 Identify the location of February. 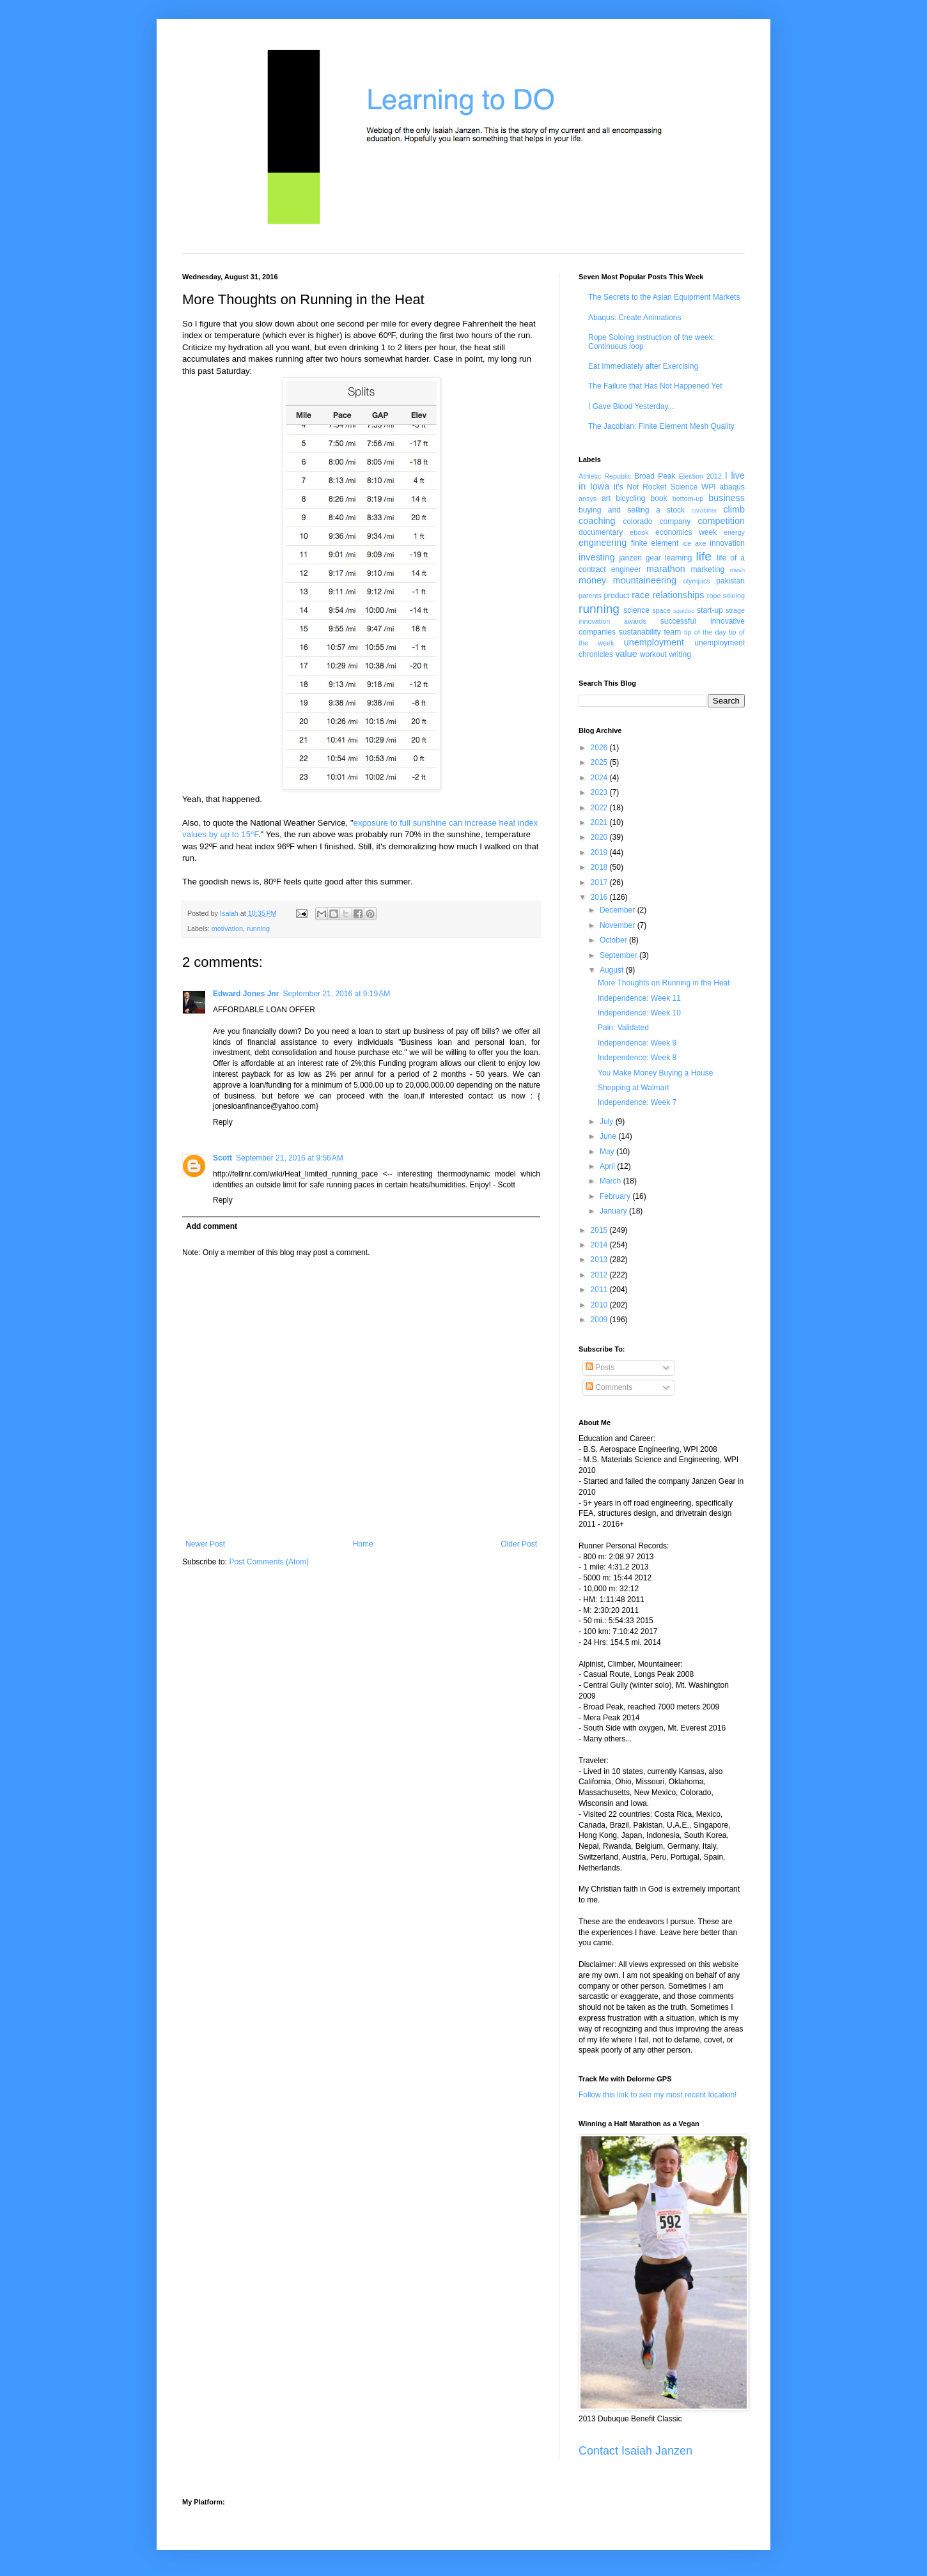
(616, 1196).